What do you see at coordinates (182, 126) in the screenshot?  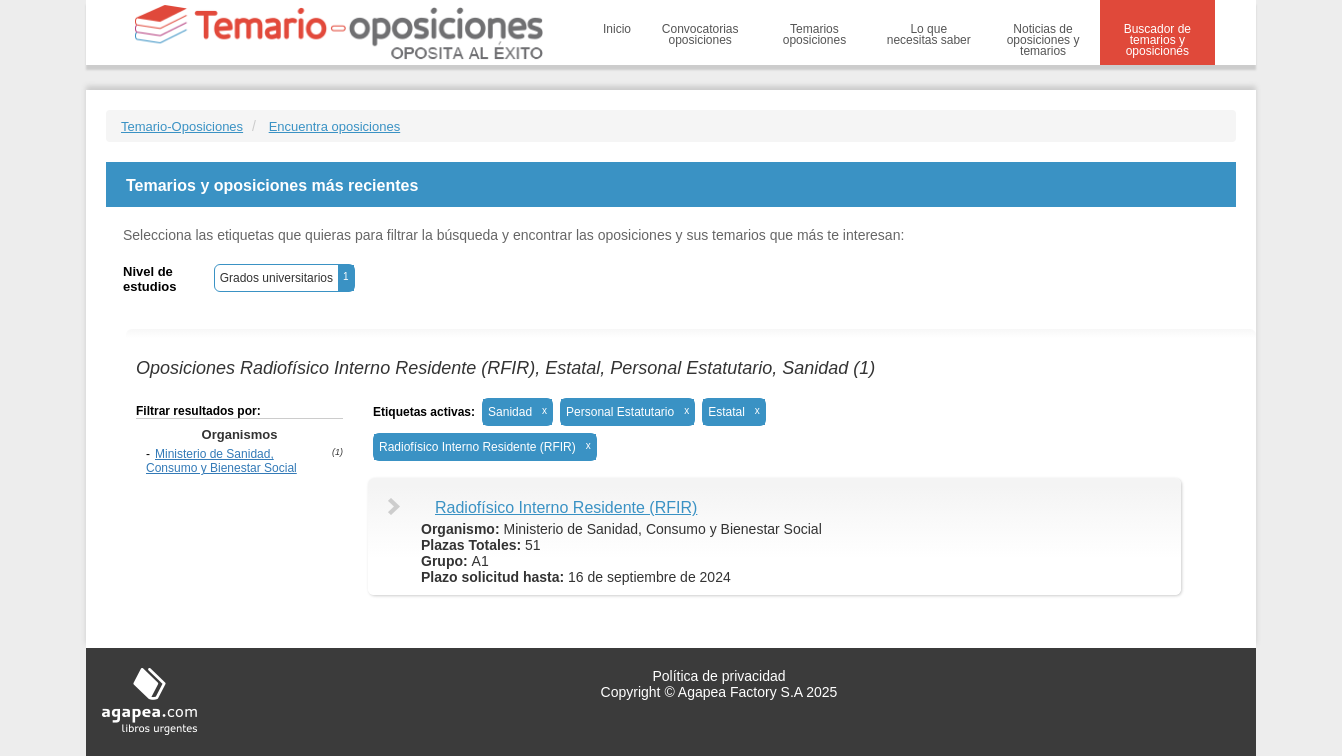 I see `Temario-Oposiciones` at bounding box center [182, 126].